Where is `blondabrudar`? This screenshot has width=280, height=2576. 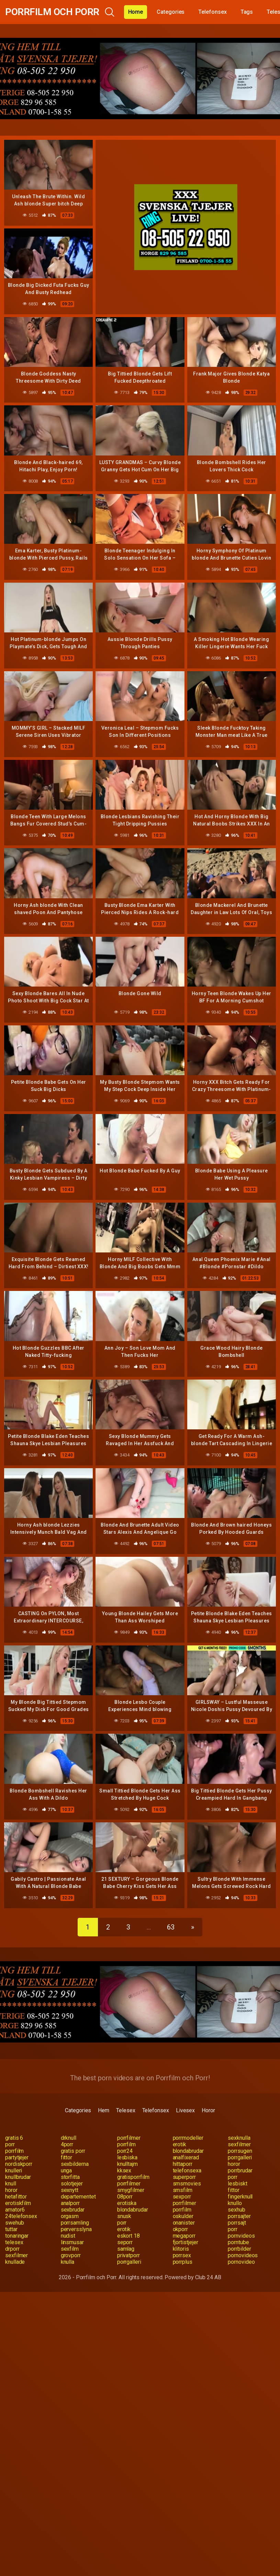 blondabrudar is located at coordinates (188, 2151).